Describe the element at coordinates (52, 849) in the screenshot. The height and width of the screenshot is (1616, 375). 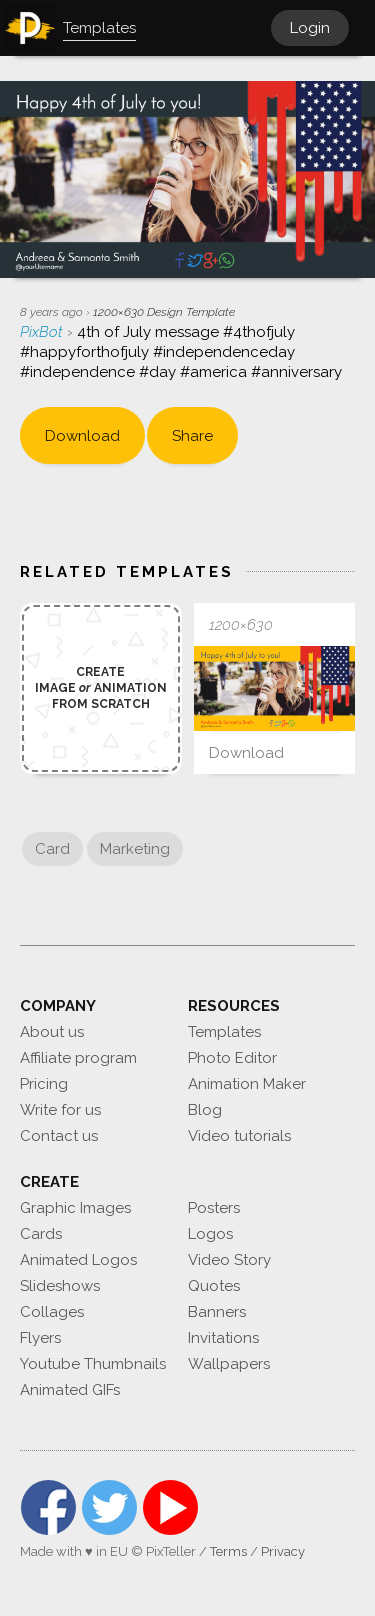
I see `Card` at that location.